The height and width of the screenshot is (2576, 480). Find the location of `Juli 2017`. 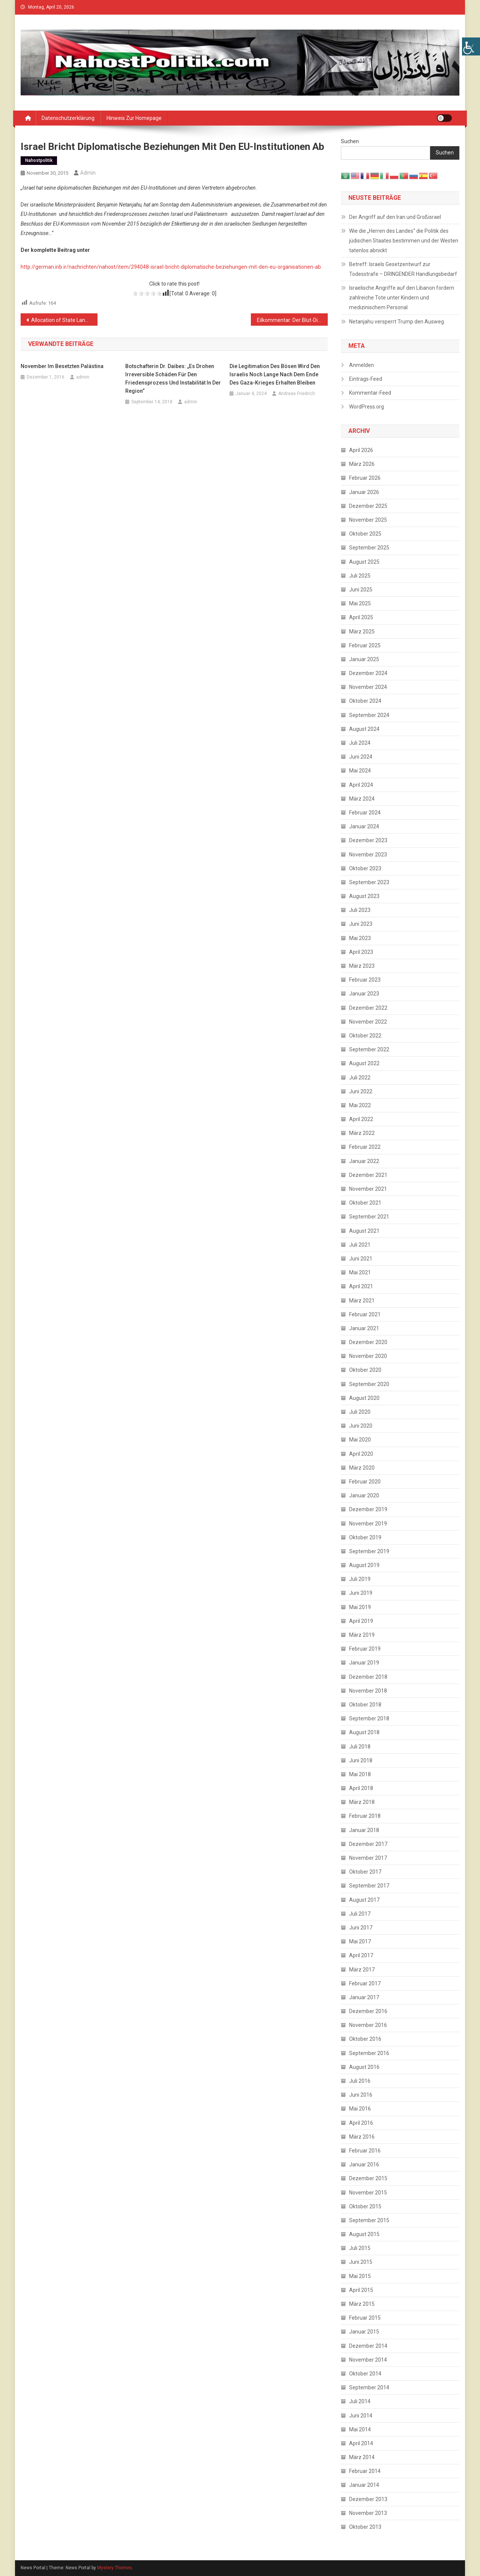

Juli 2017 is located at coordinates (359, 1914).